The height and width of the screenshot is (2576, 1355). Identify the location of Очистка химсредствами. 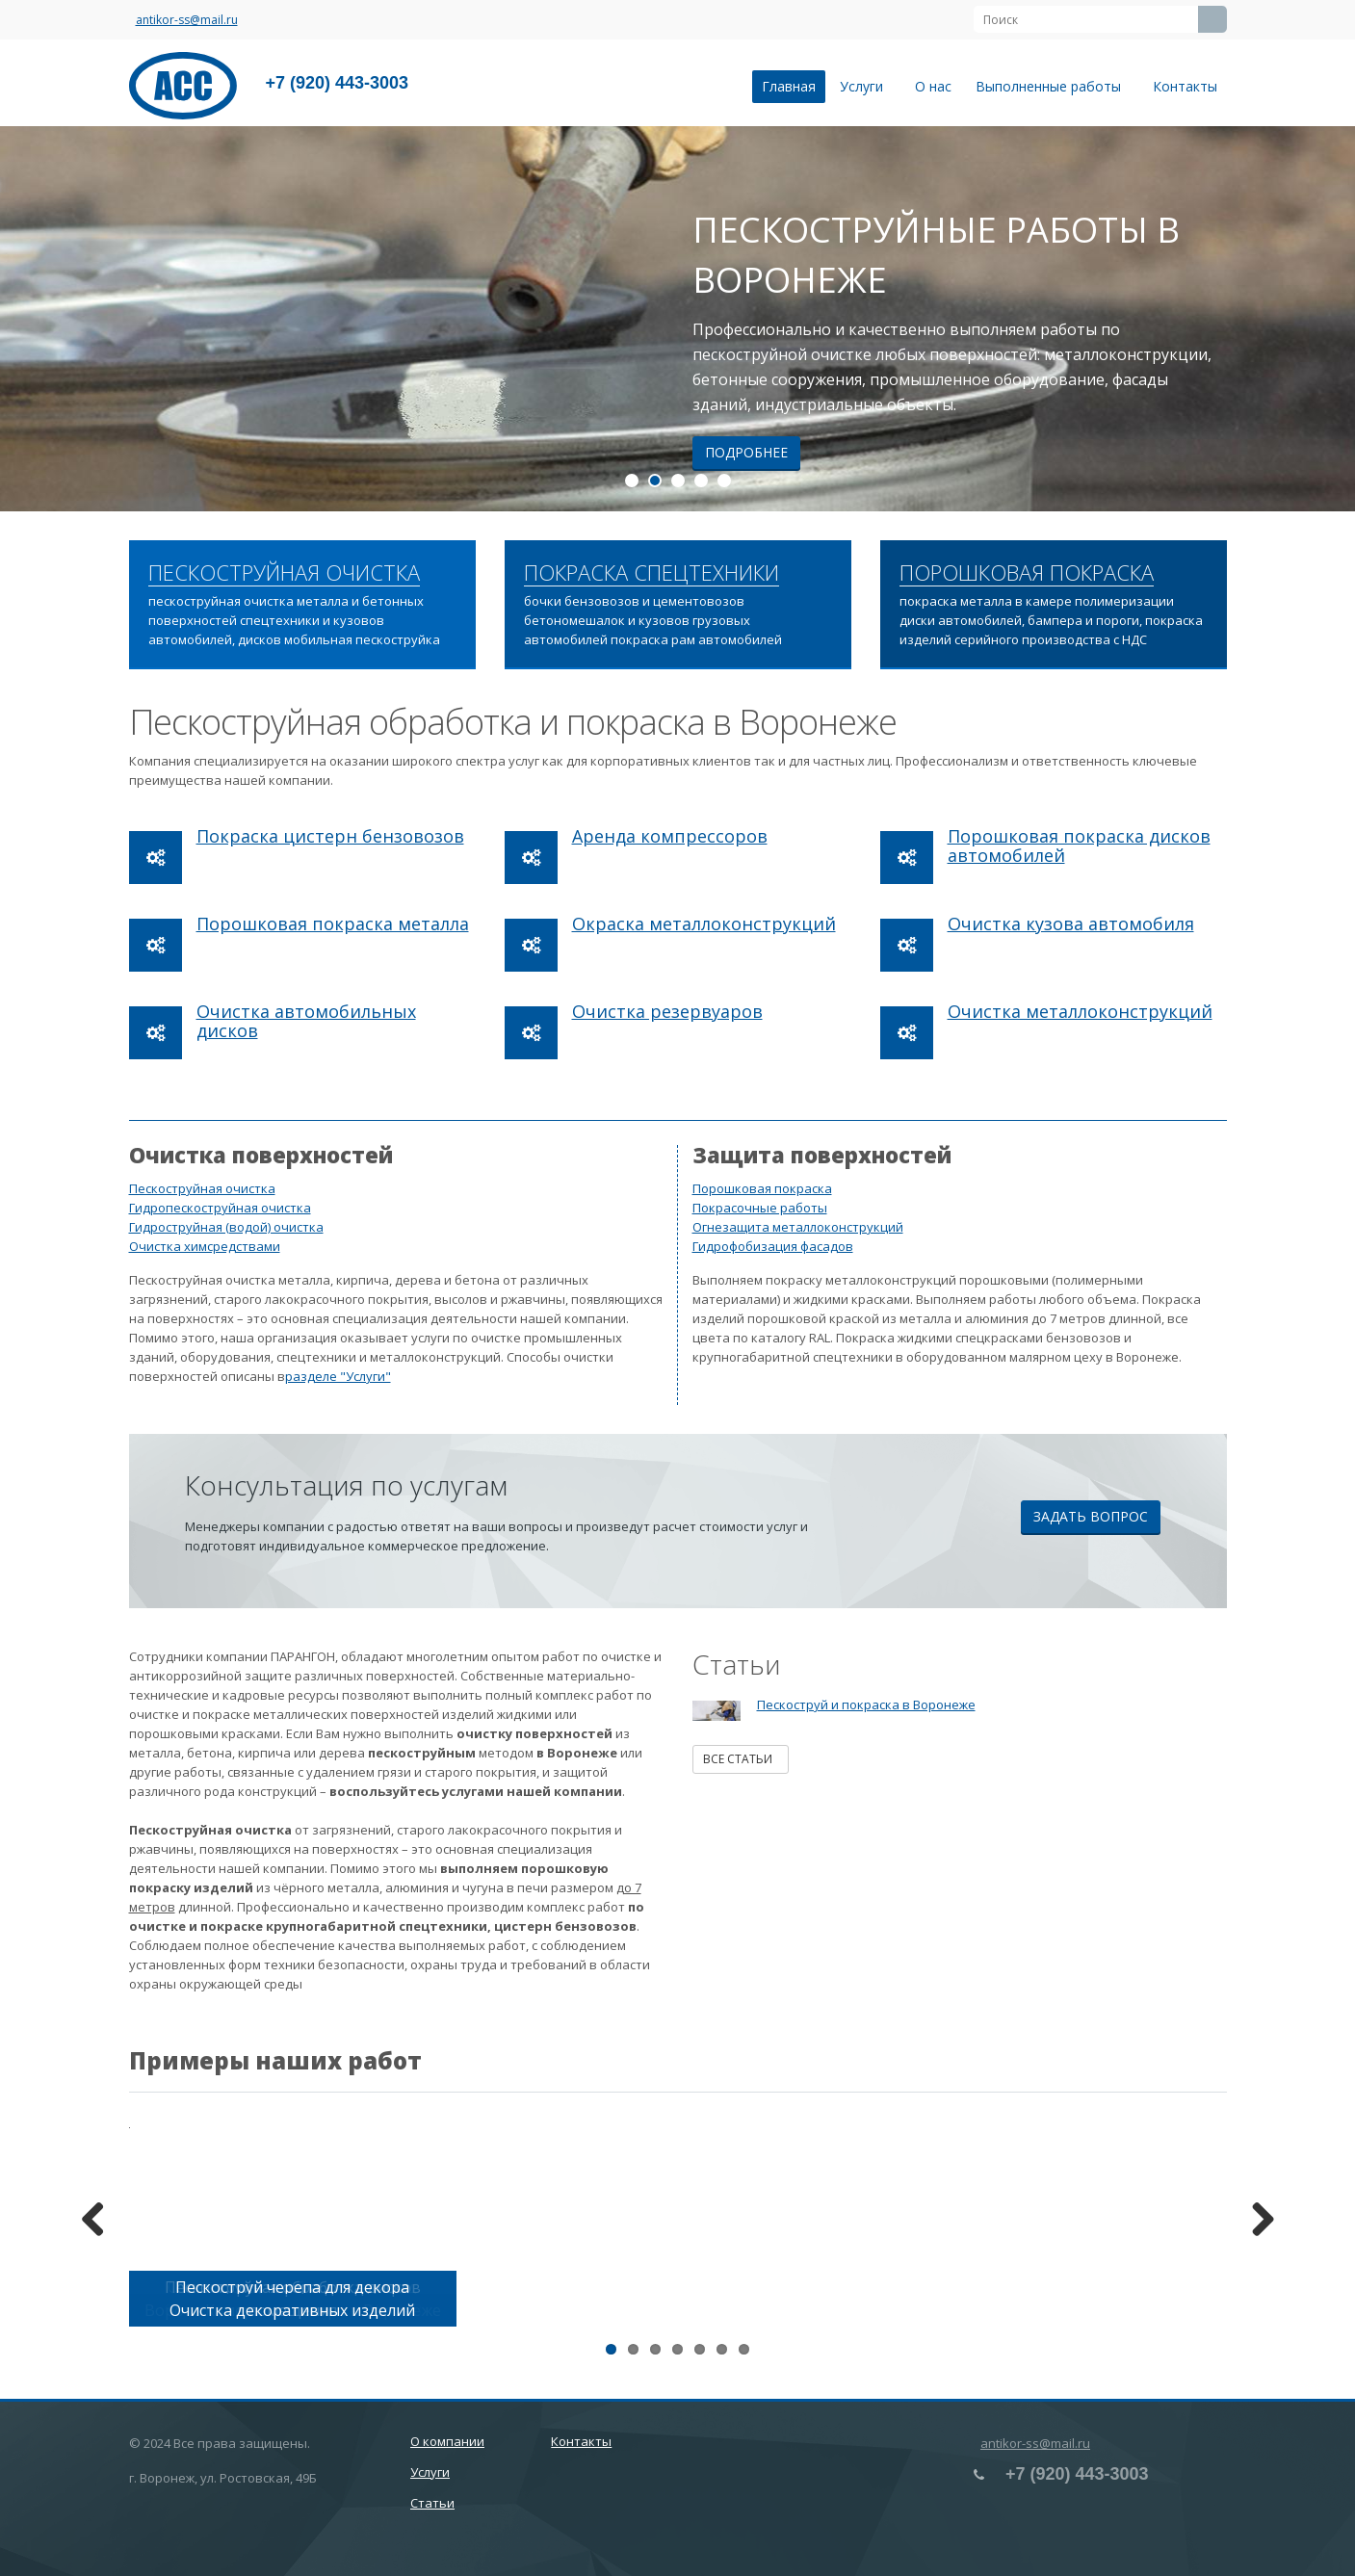
(204, 1246).